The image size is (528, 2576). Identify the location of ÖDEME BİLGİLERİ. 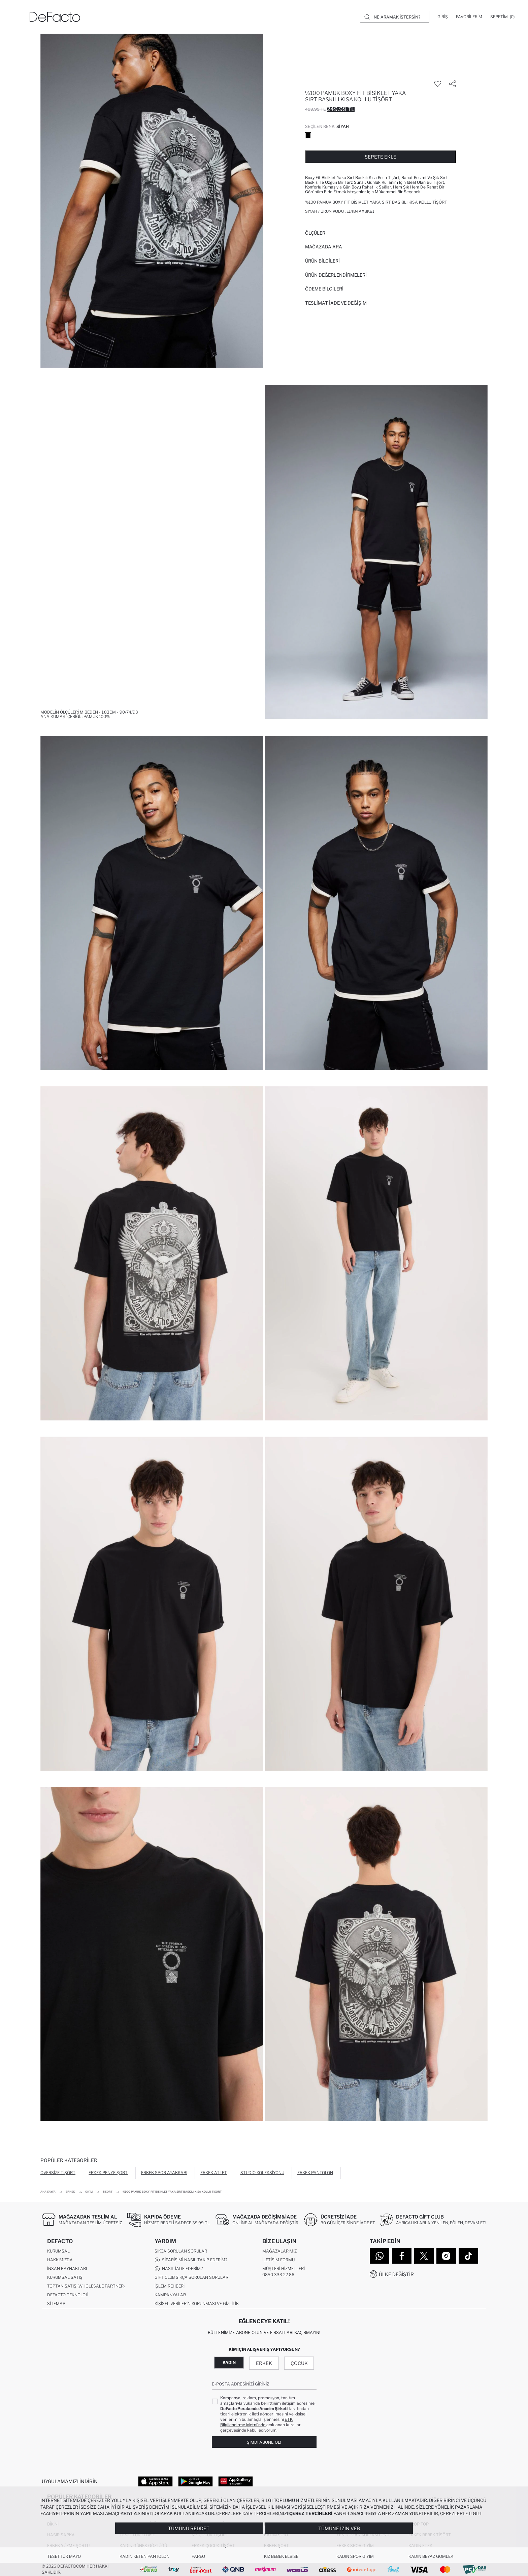
(324, 288).